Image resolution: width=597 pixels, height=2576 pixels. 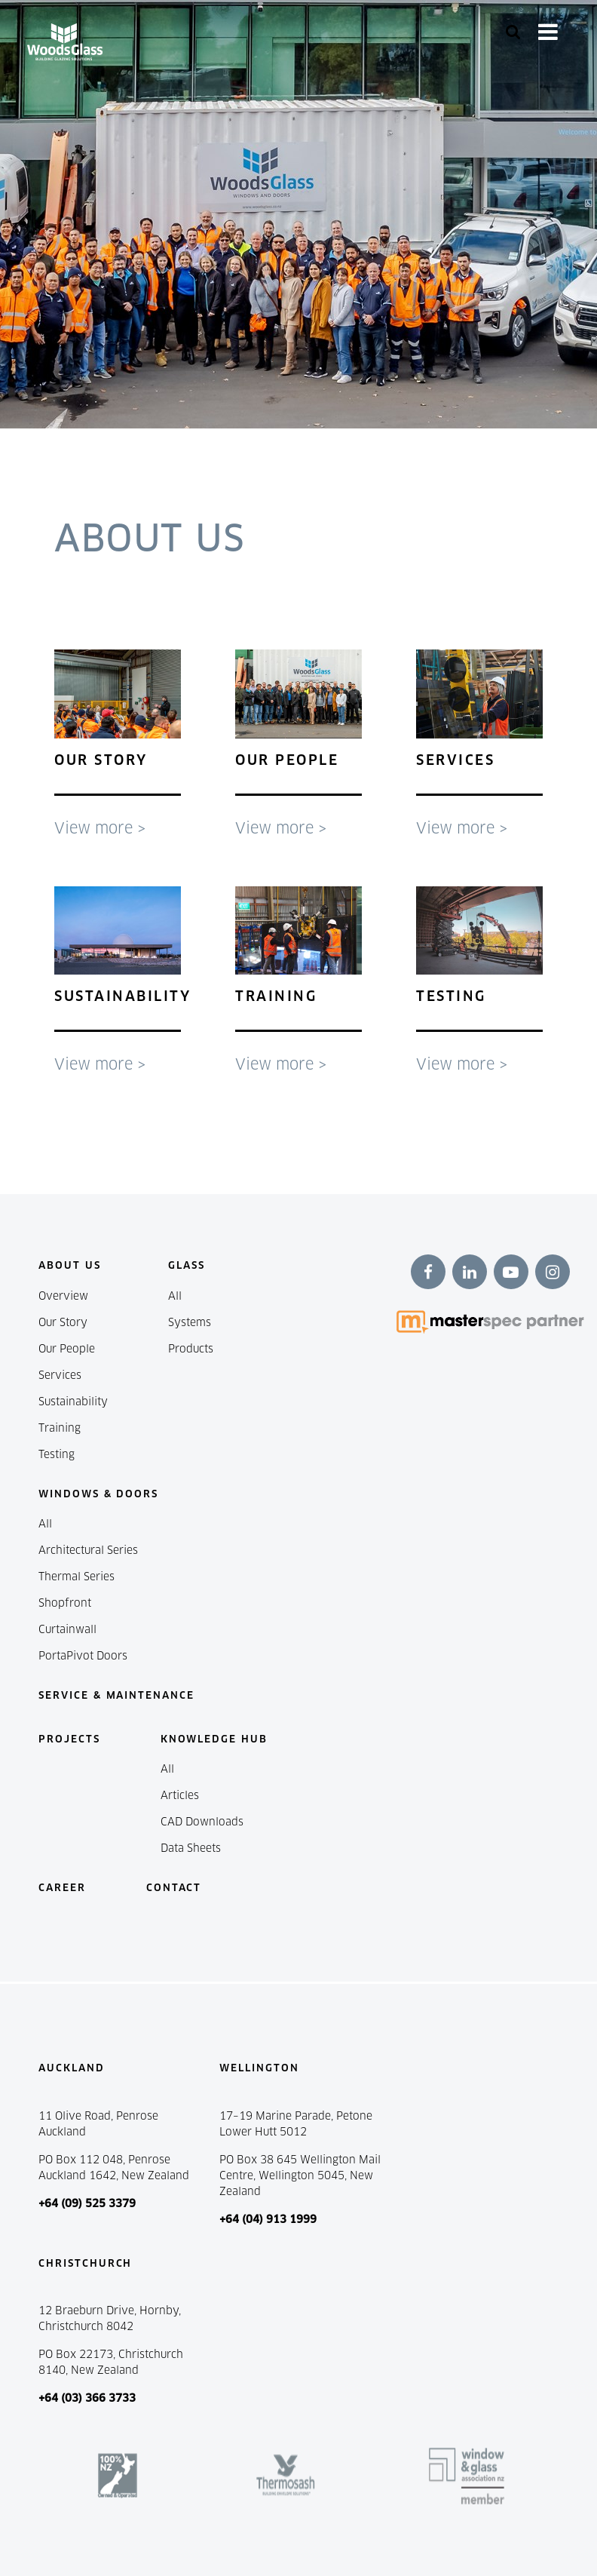 I want to click on Products, so click(x=190, y=1349).